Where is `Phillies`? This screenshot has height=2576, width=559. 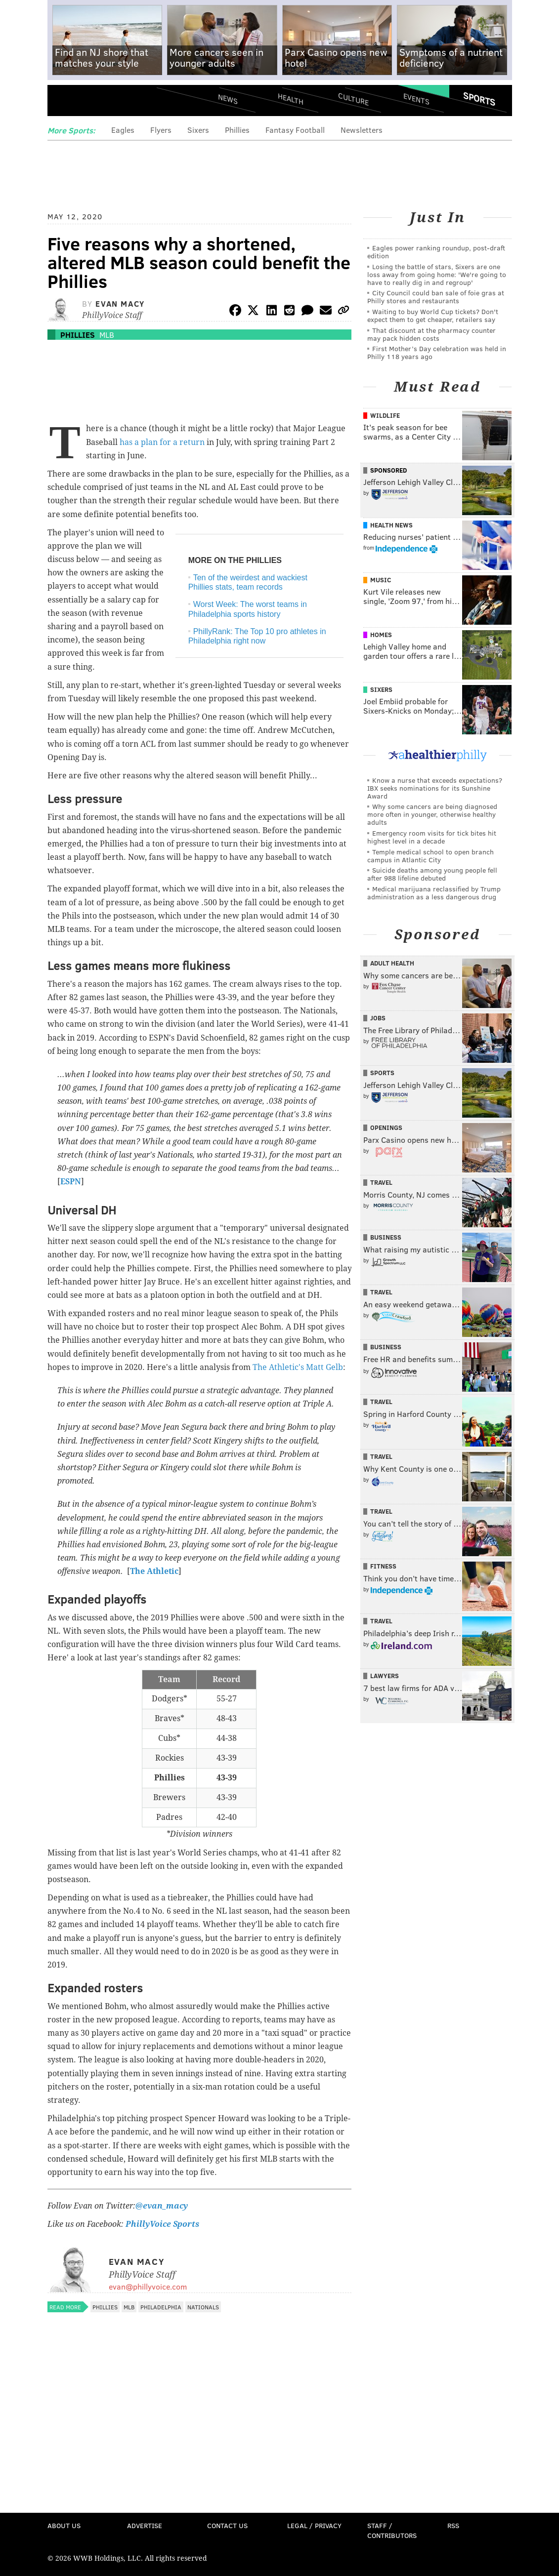
Phillies is located at coordinates (237, 129).